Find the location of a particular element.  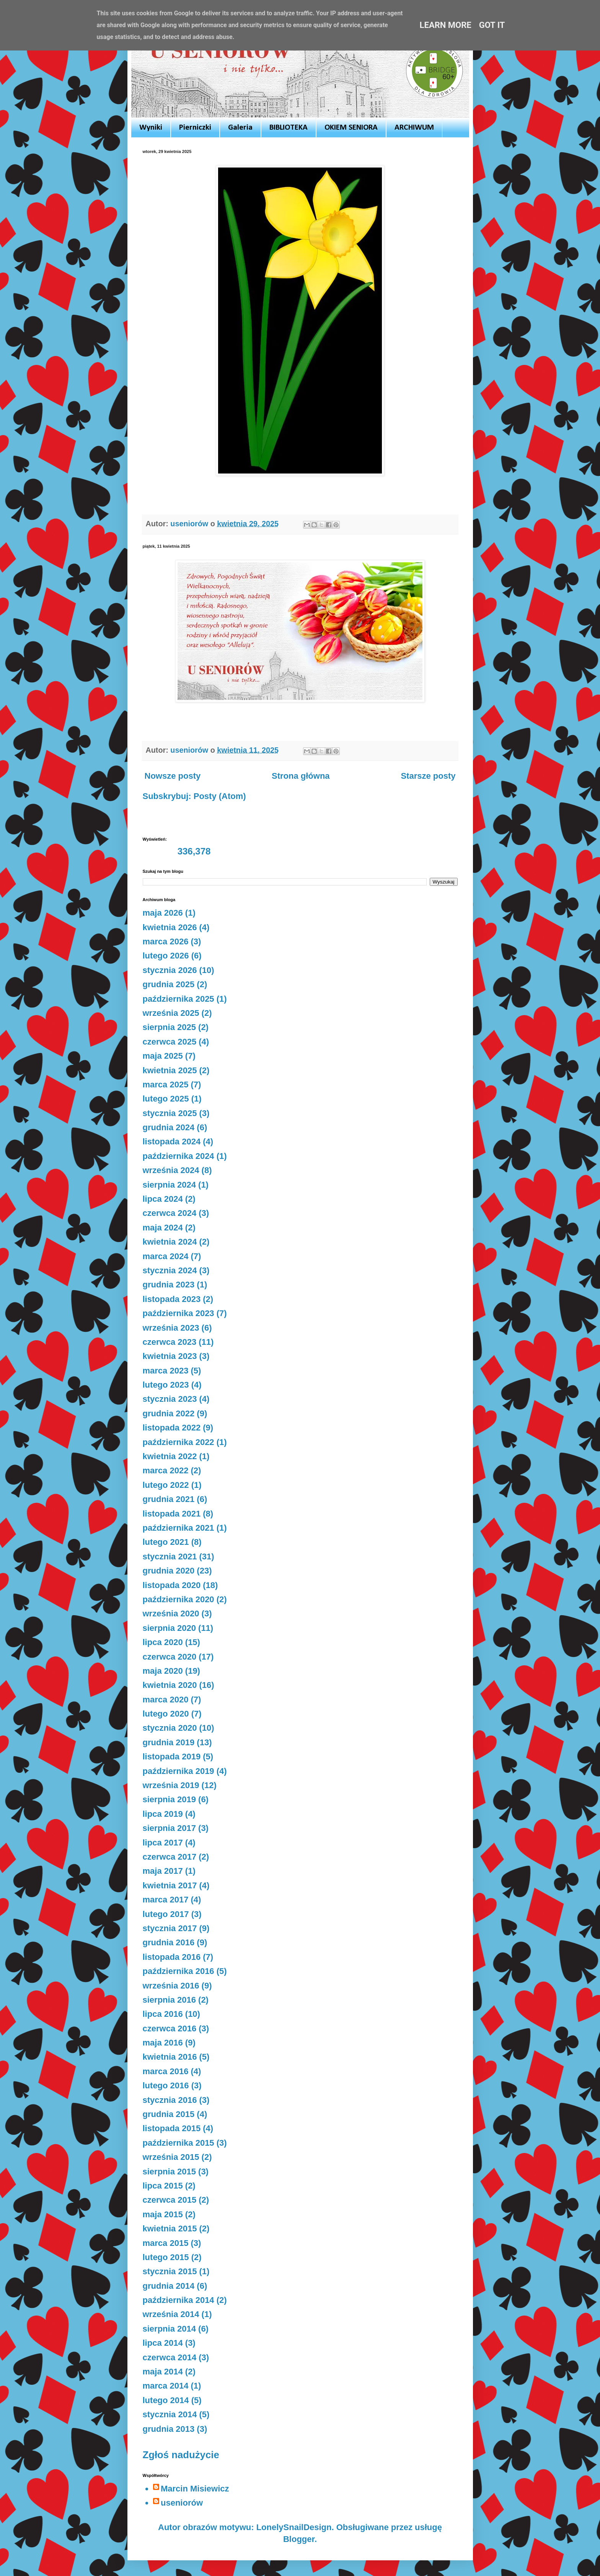

sierpnia 2015 is located at coordinates (169, 2171).